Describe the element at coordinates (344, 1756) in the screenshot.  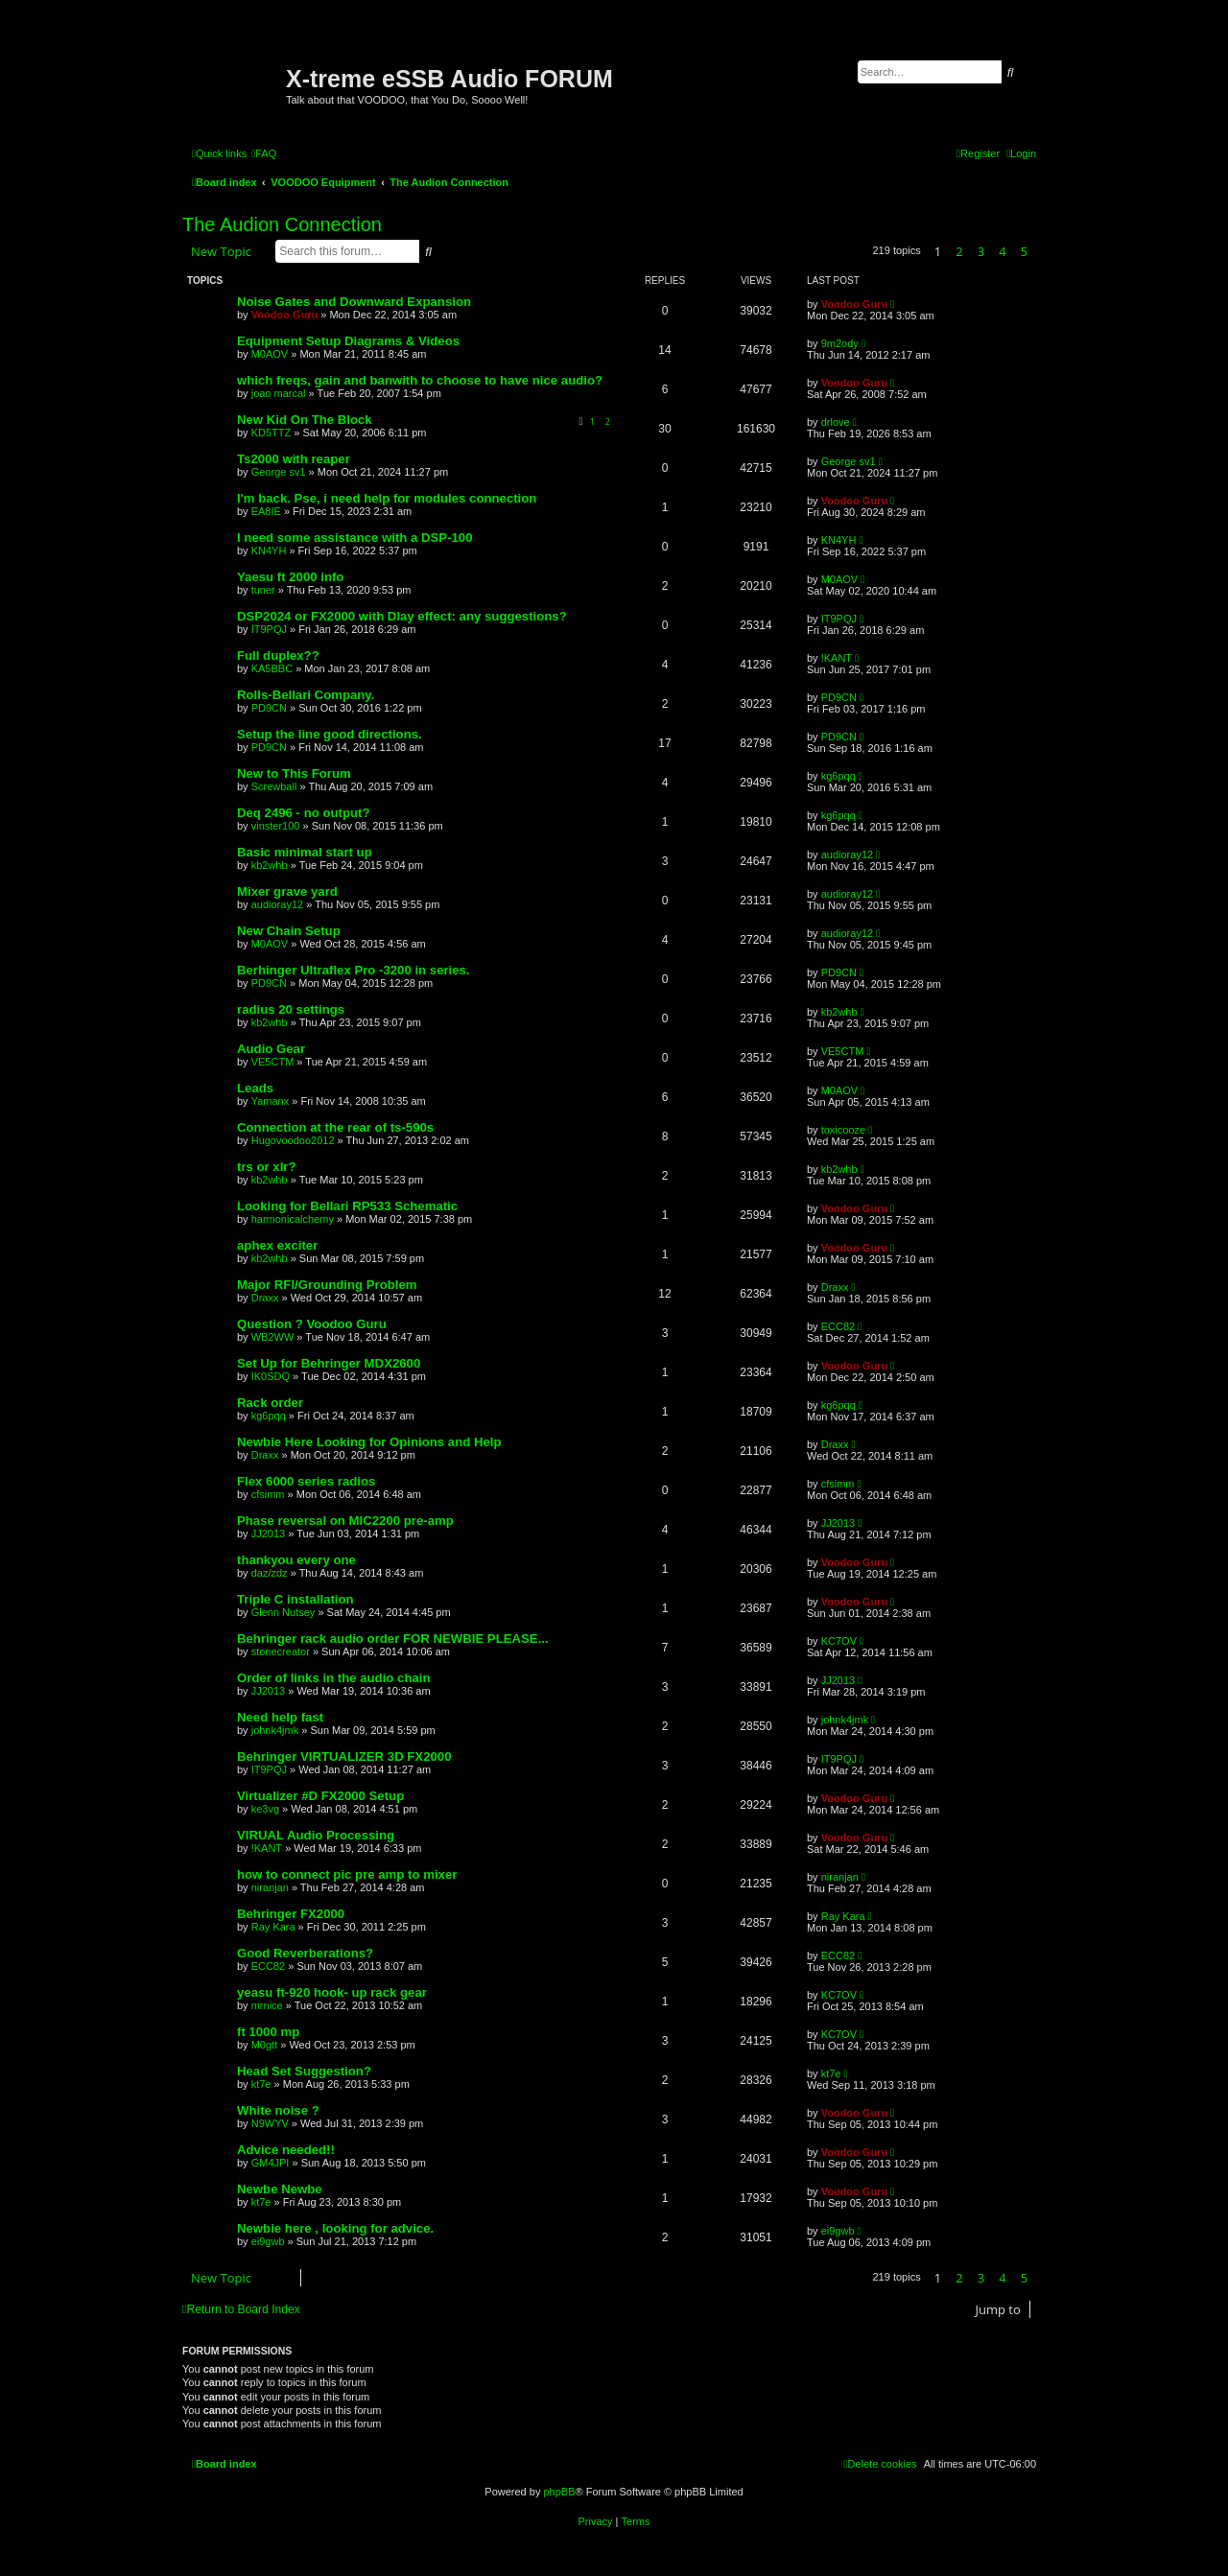
I see `Behringer VIRTUALIZER 3D FX2000` at that location.